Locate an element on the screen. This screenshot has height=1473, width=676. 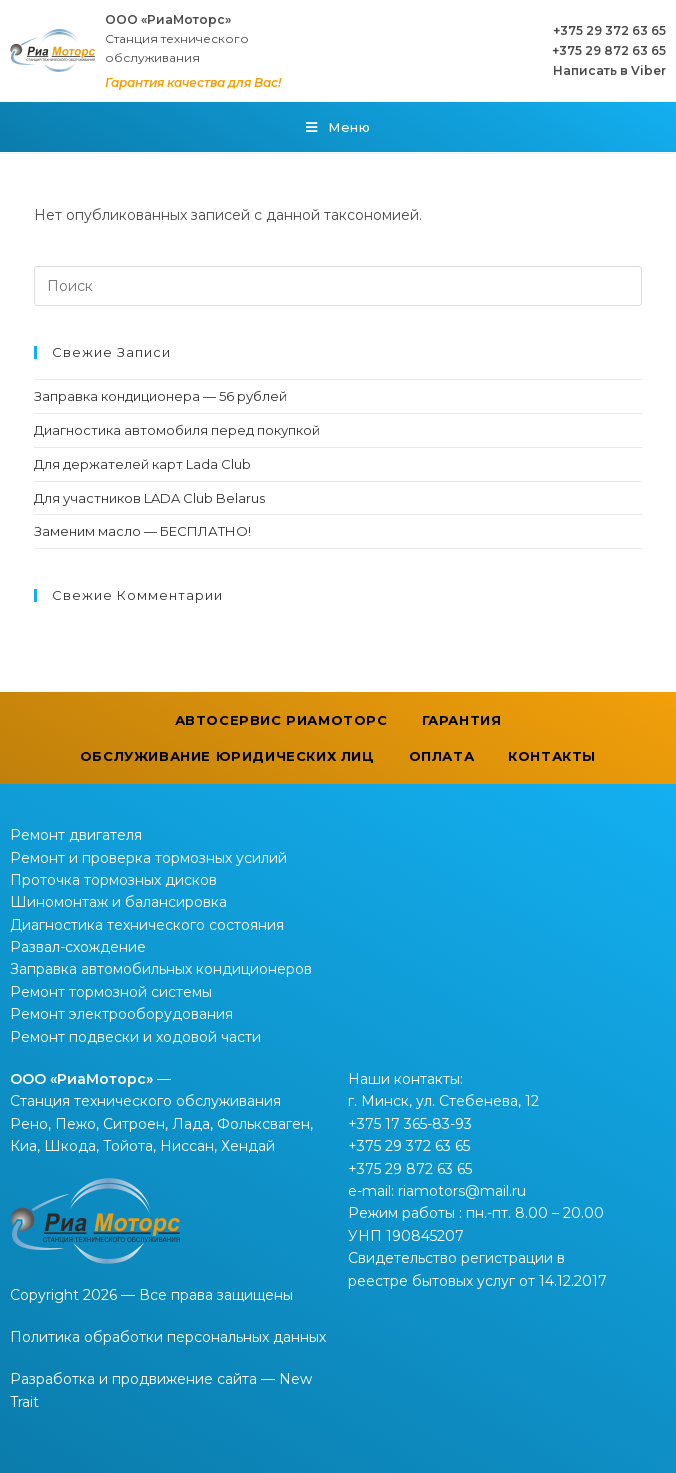
Обслуживание юридических лиц is located at coordinates (227, 756).